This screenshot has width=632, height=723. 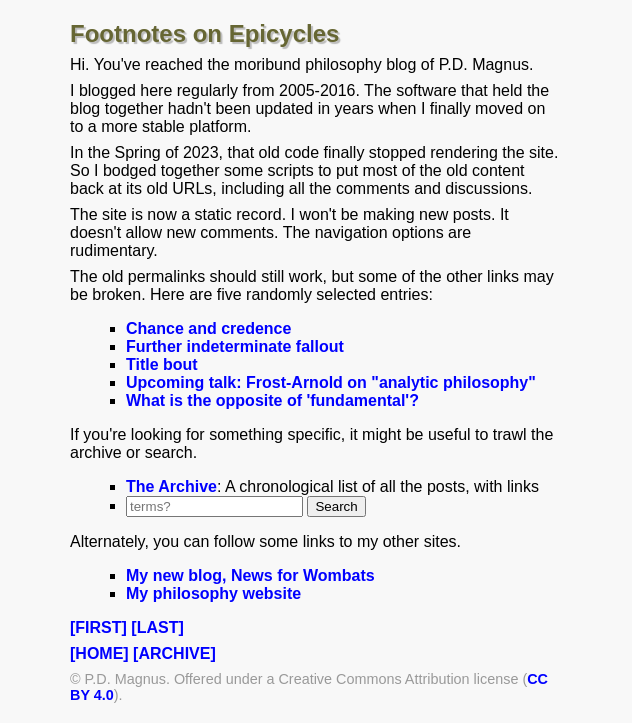 I want to click on Title bout, so click(x=162, y=364).